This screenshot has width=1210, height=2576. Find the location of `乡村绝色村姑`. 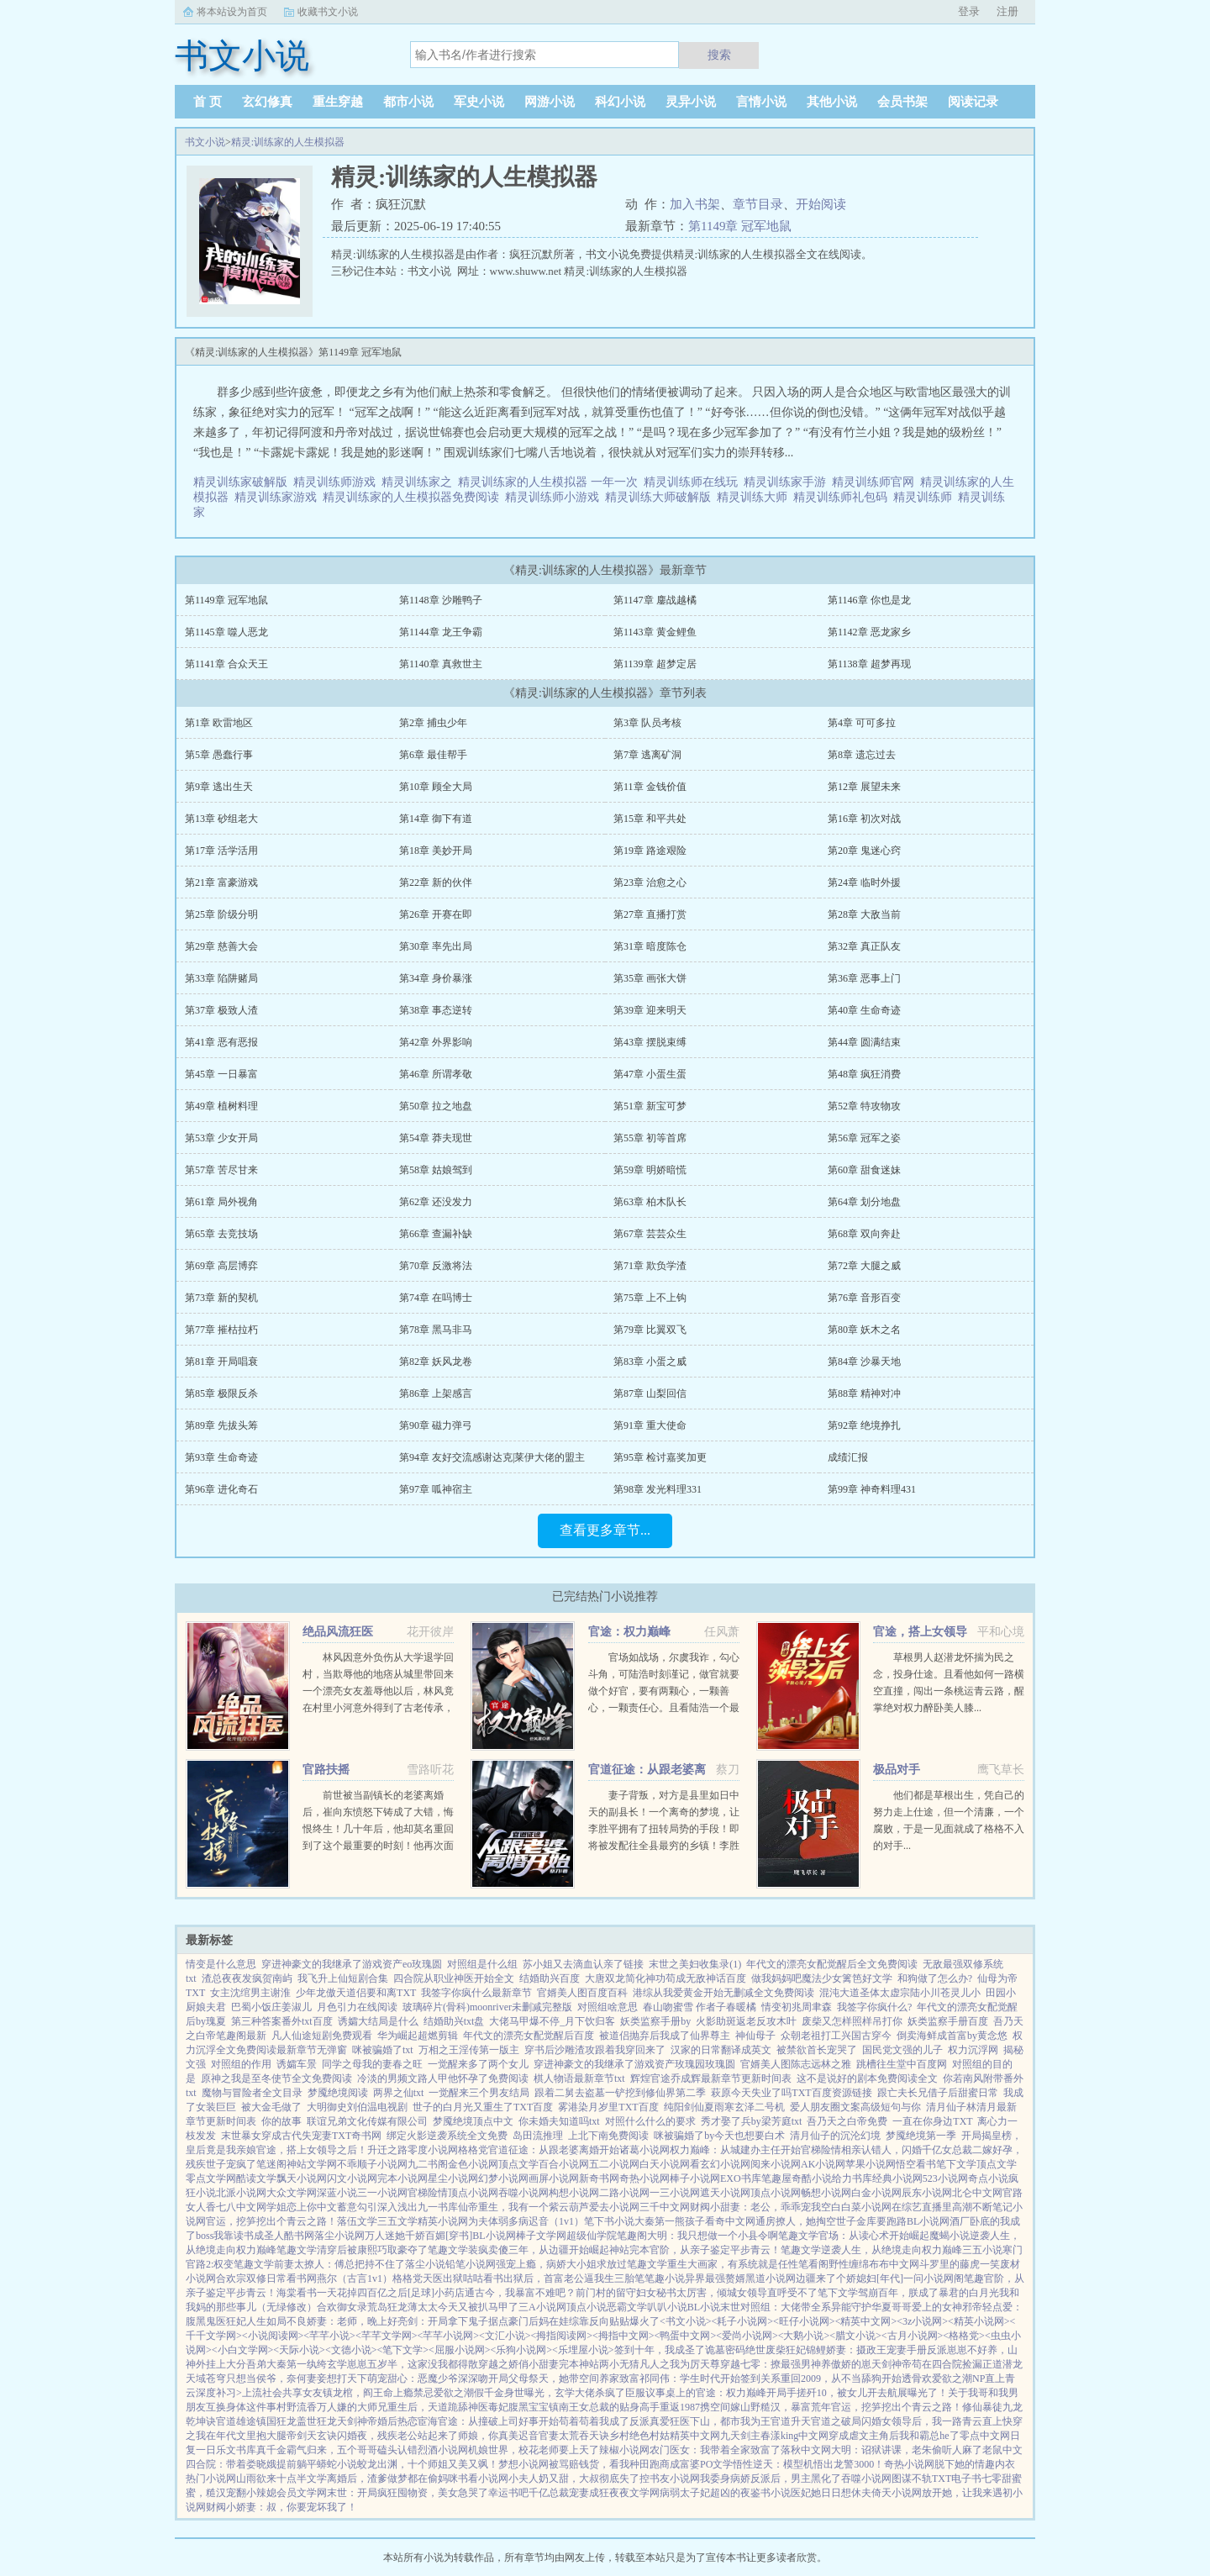

乡村绝色村姑 is located at coordinates (639, 2436).